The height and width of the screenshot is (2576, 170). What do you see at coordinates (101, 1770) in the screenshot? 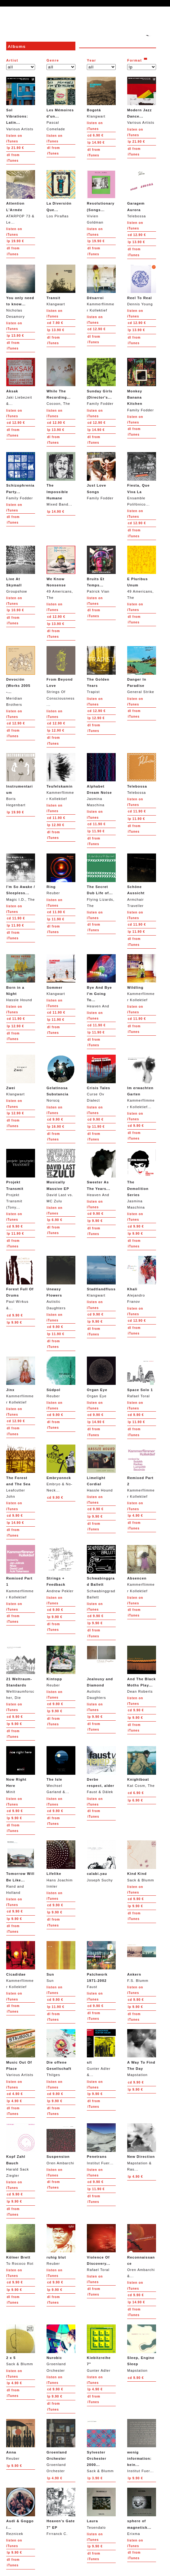
I see `Faust & Dälek` at bounding box center [101, 1770].